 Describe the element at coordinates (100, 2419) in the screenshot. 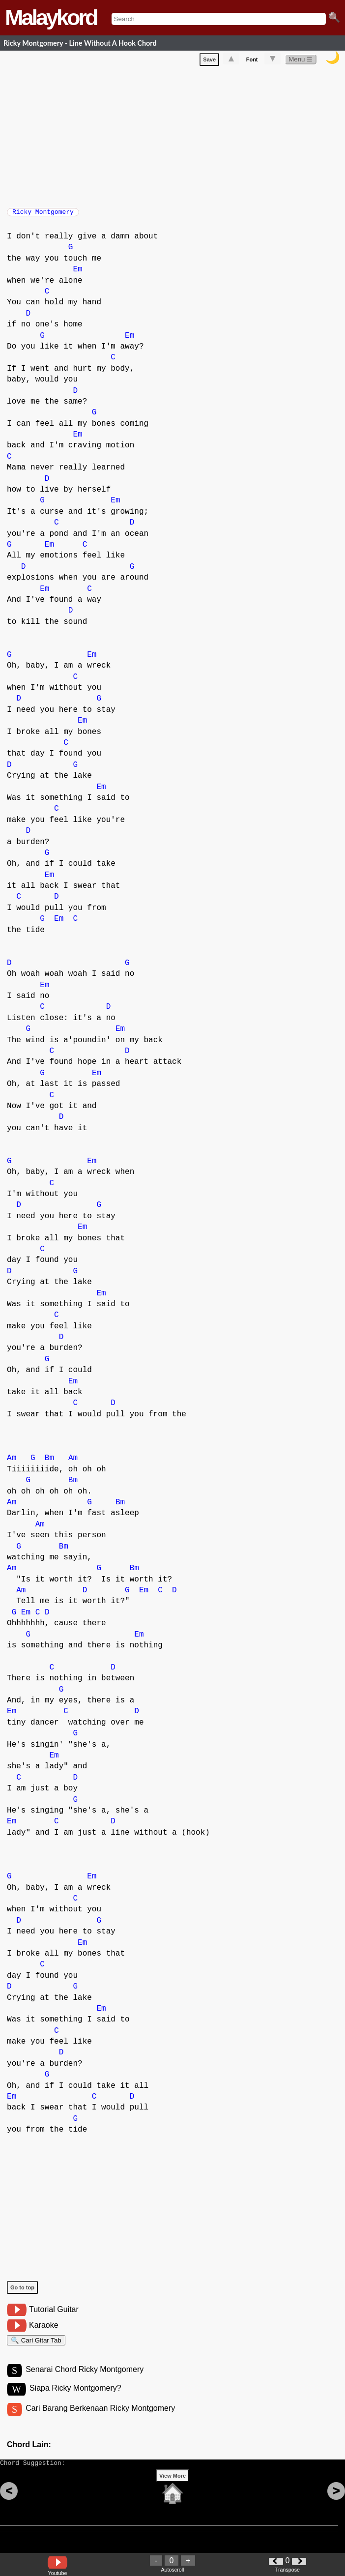

I see `Cari Barang Berkenaan Ricky Montgomery` at that location.